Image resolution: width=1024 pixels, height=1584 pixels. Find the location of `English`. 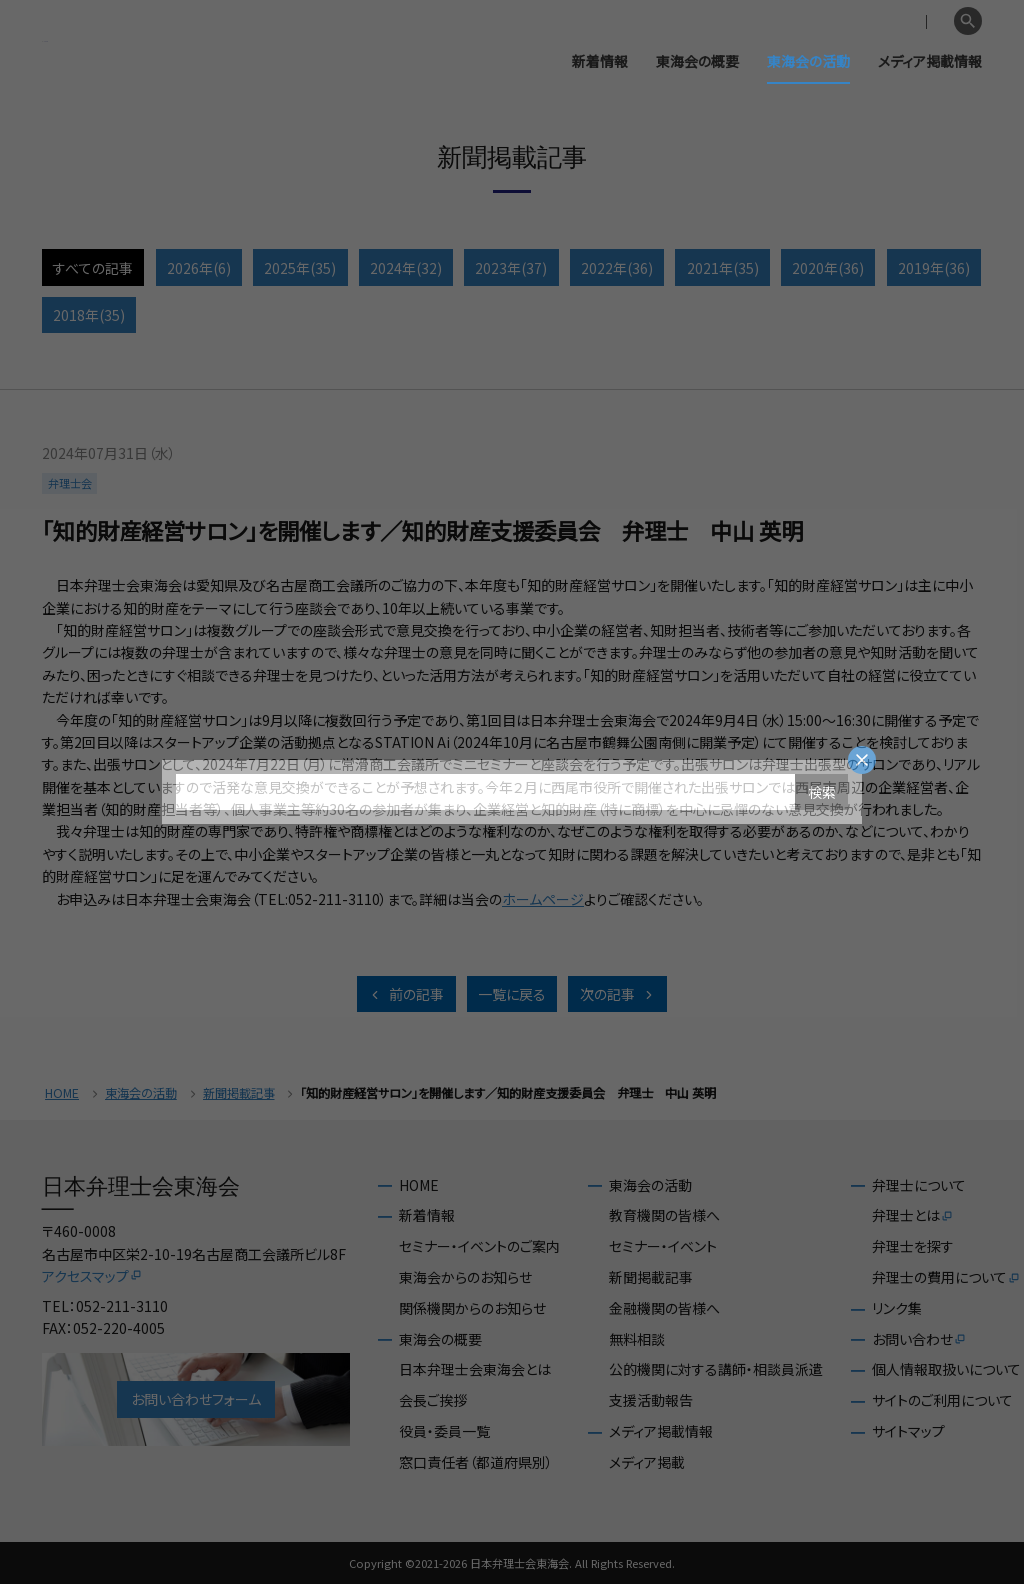

English is located at coordinates (921, 22).